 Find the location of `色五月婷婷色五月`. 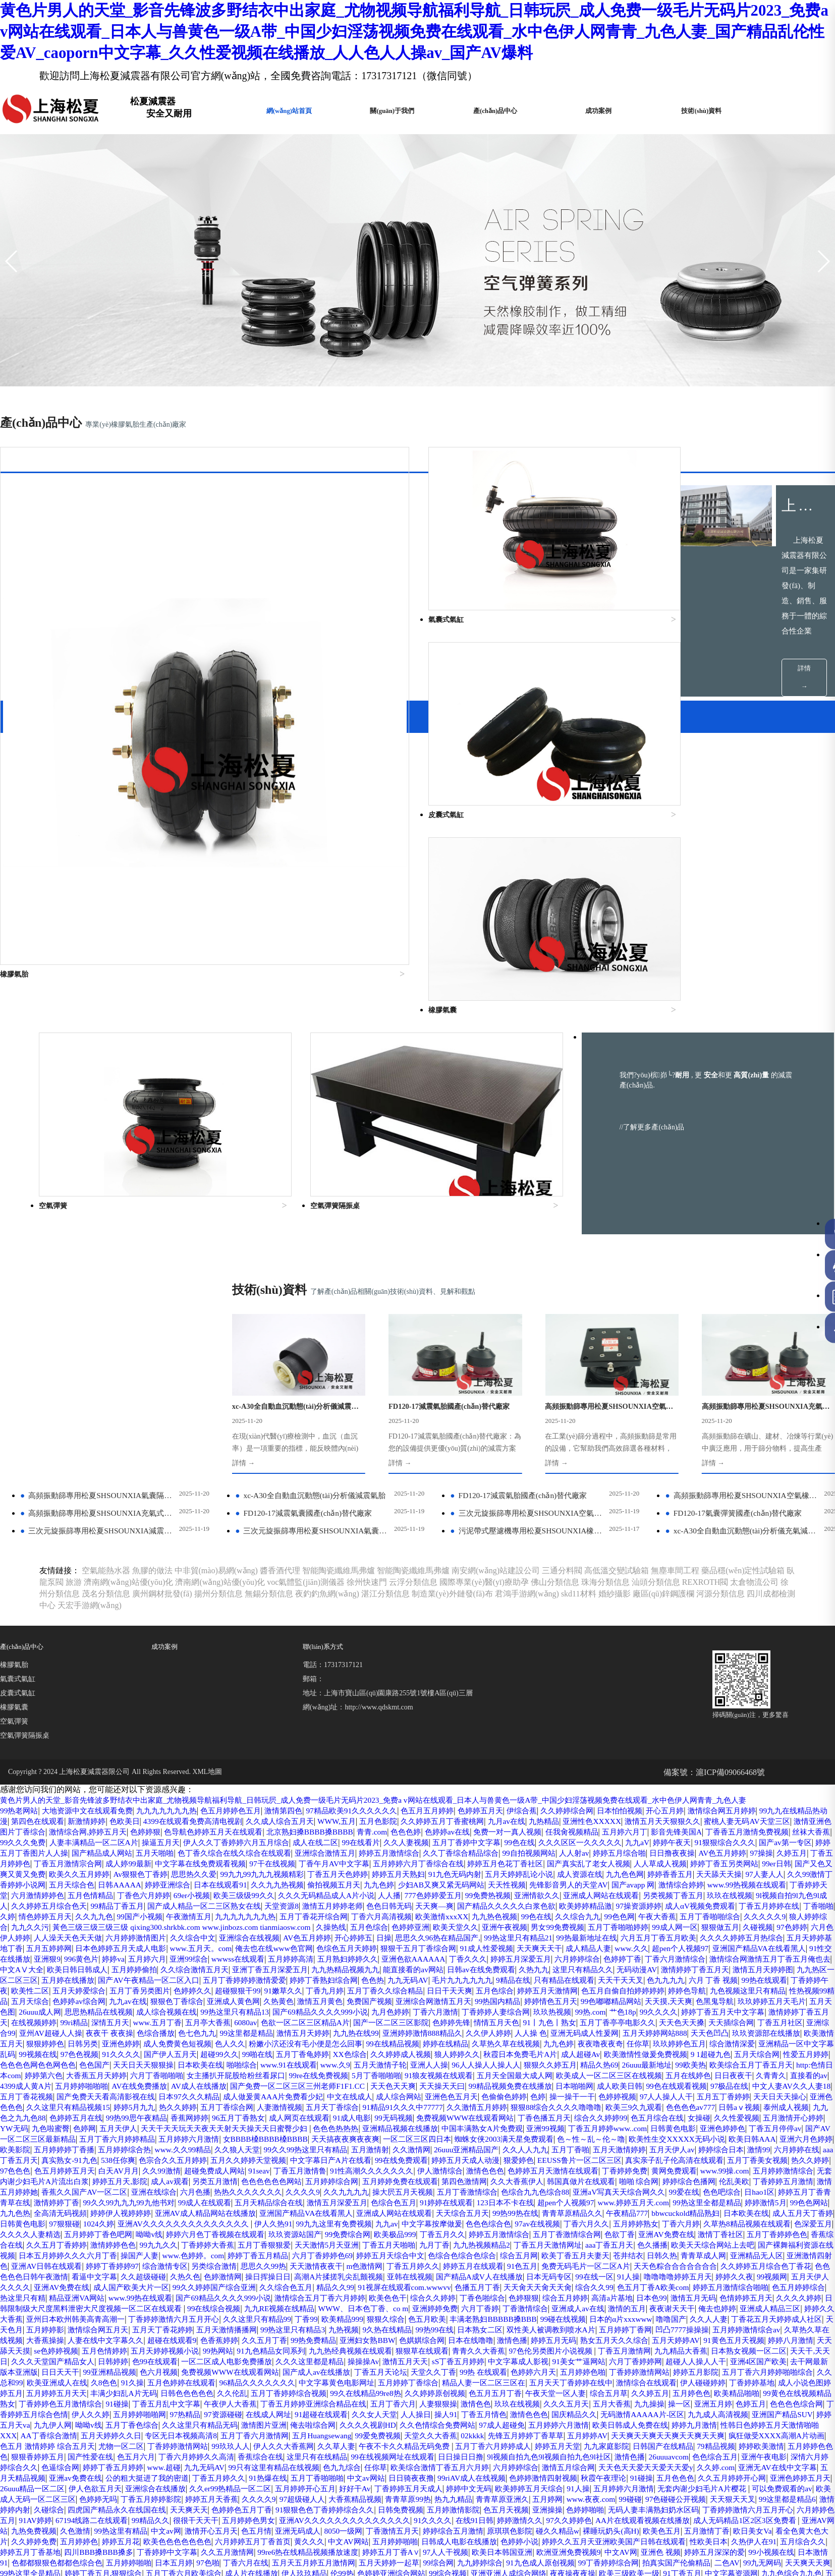

色五月婷婷色五月 is located at coordinates (245, 1626).